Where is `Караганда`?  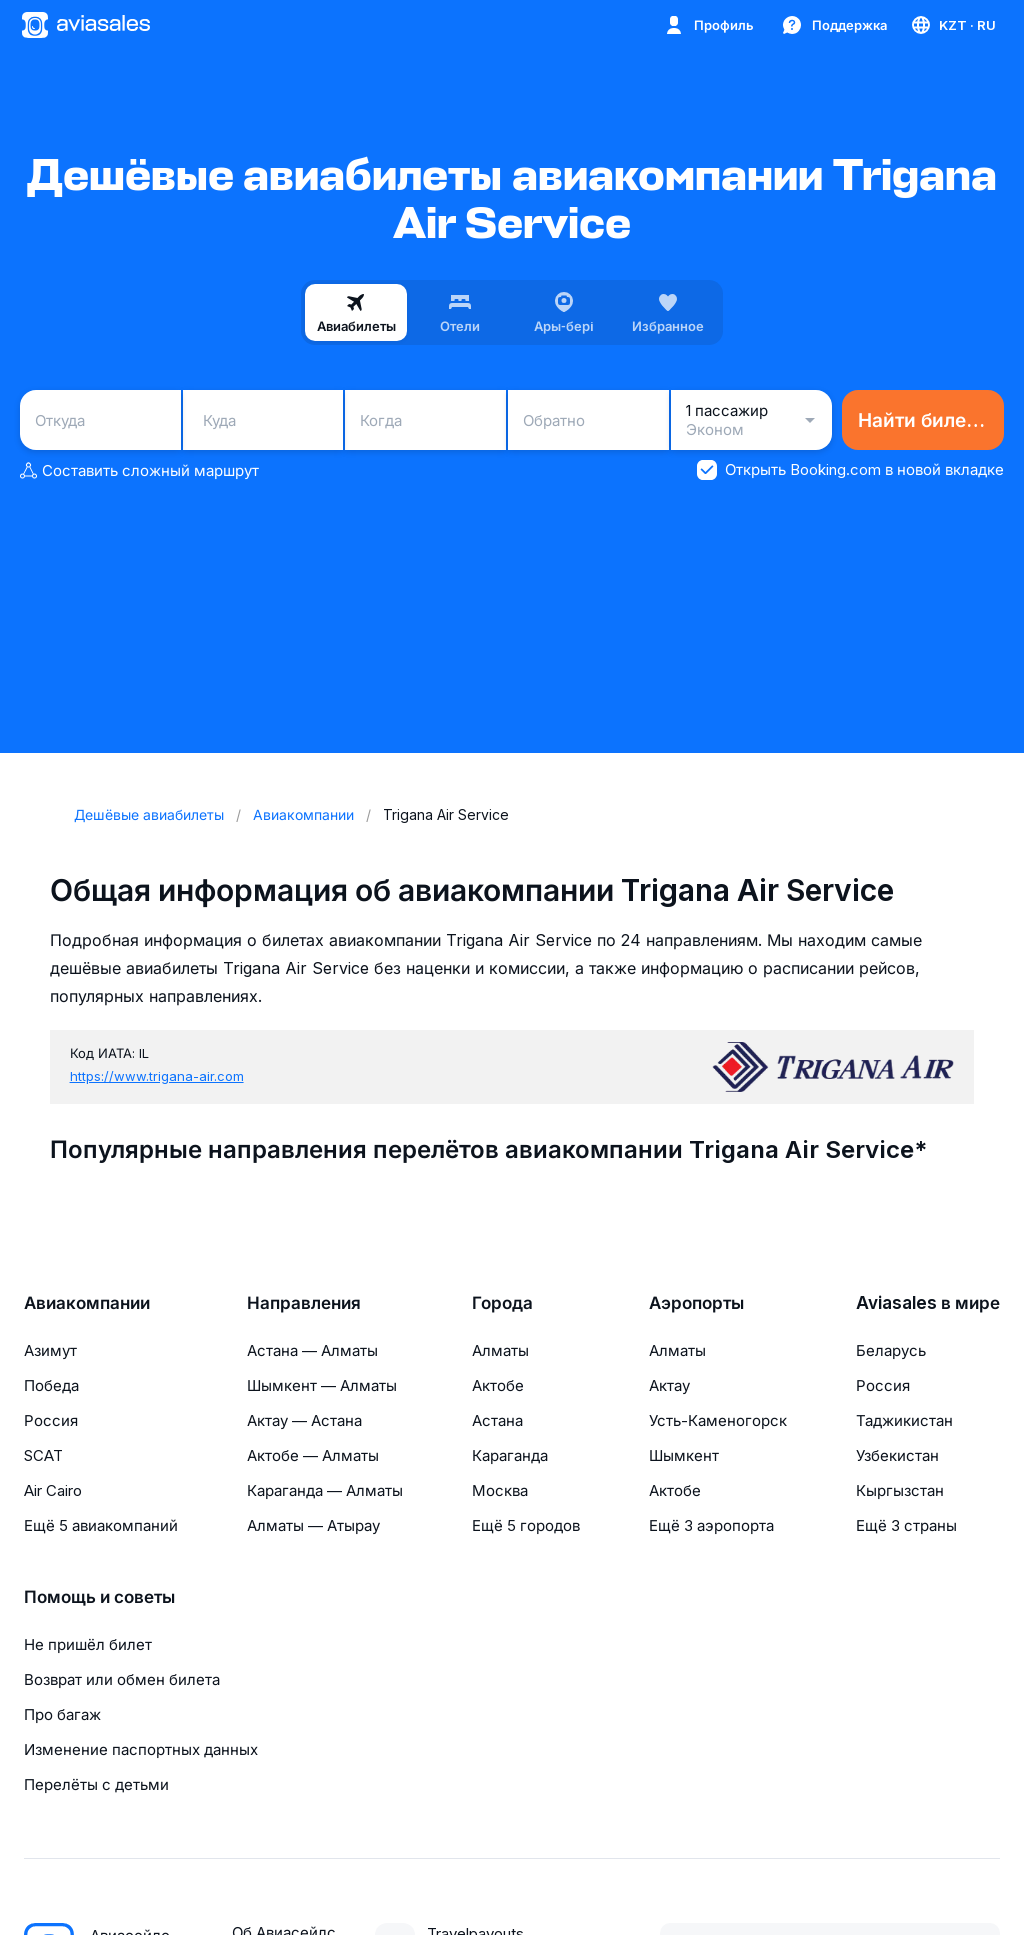 Караганда is located at coordinates (510, 1455).